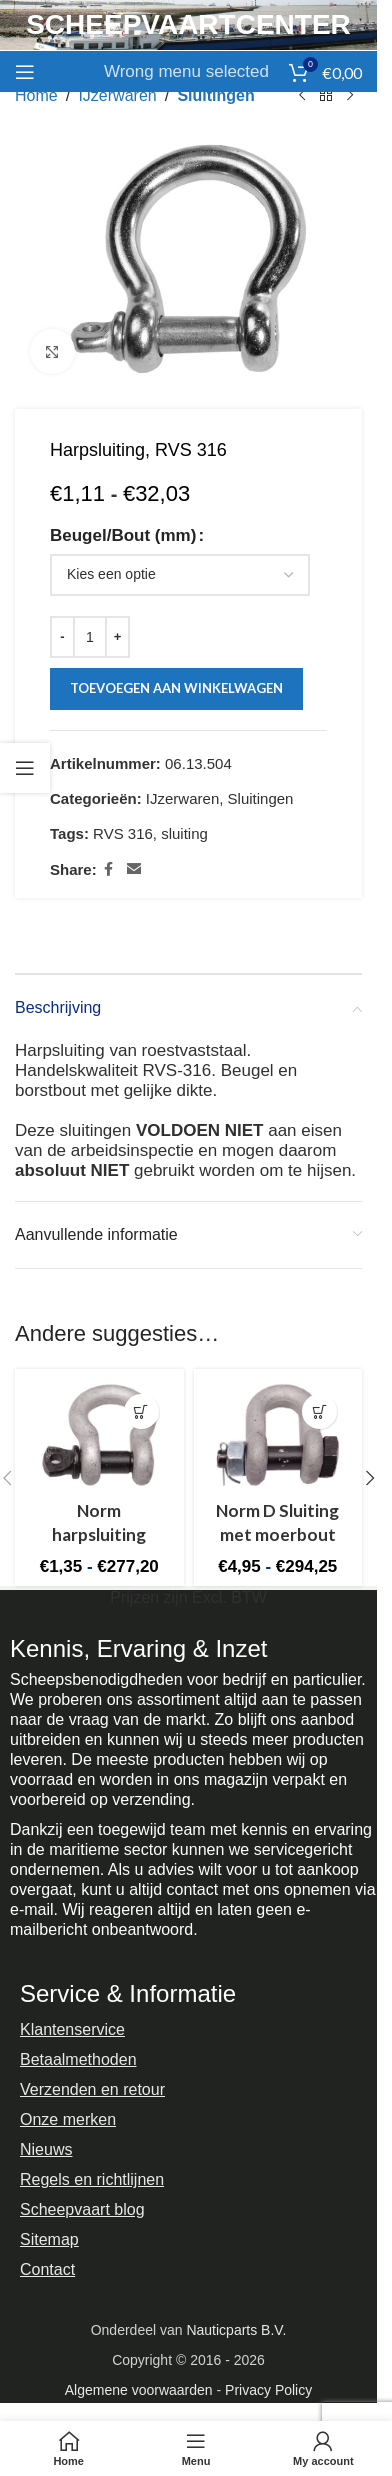  What do you see at coordinates (117, 637) in the screenshot?
I see `[Increase quantity]` at bounding box center [117, 637].